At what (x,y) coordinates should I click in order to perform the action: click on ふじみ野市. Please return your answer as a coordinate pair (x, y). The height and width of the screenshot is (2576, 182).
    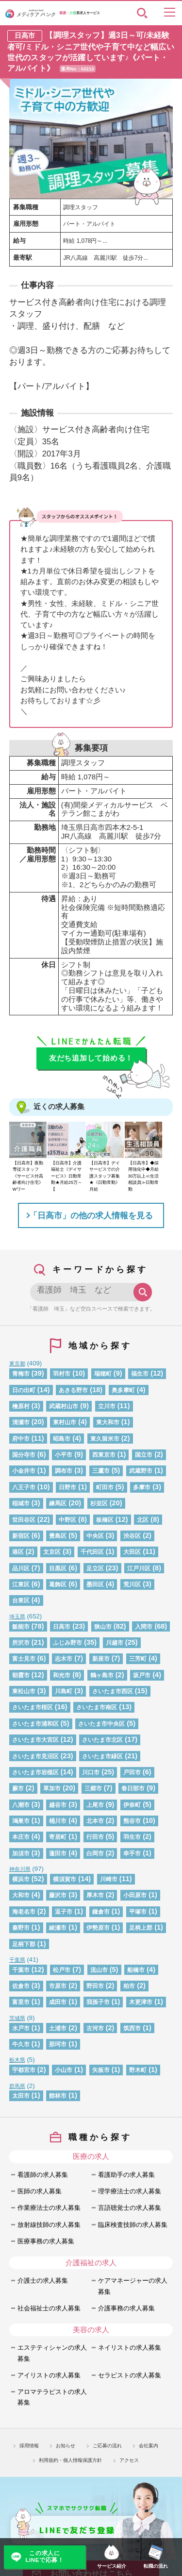
    Looking at the image, I should click on (67, 1642).